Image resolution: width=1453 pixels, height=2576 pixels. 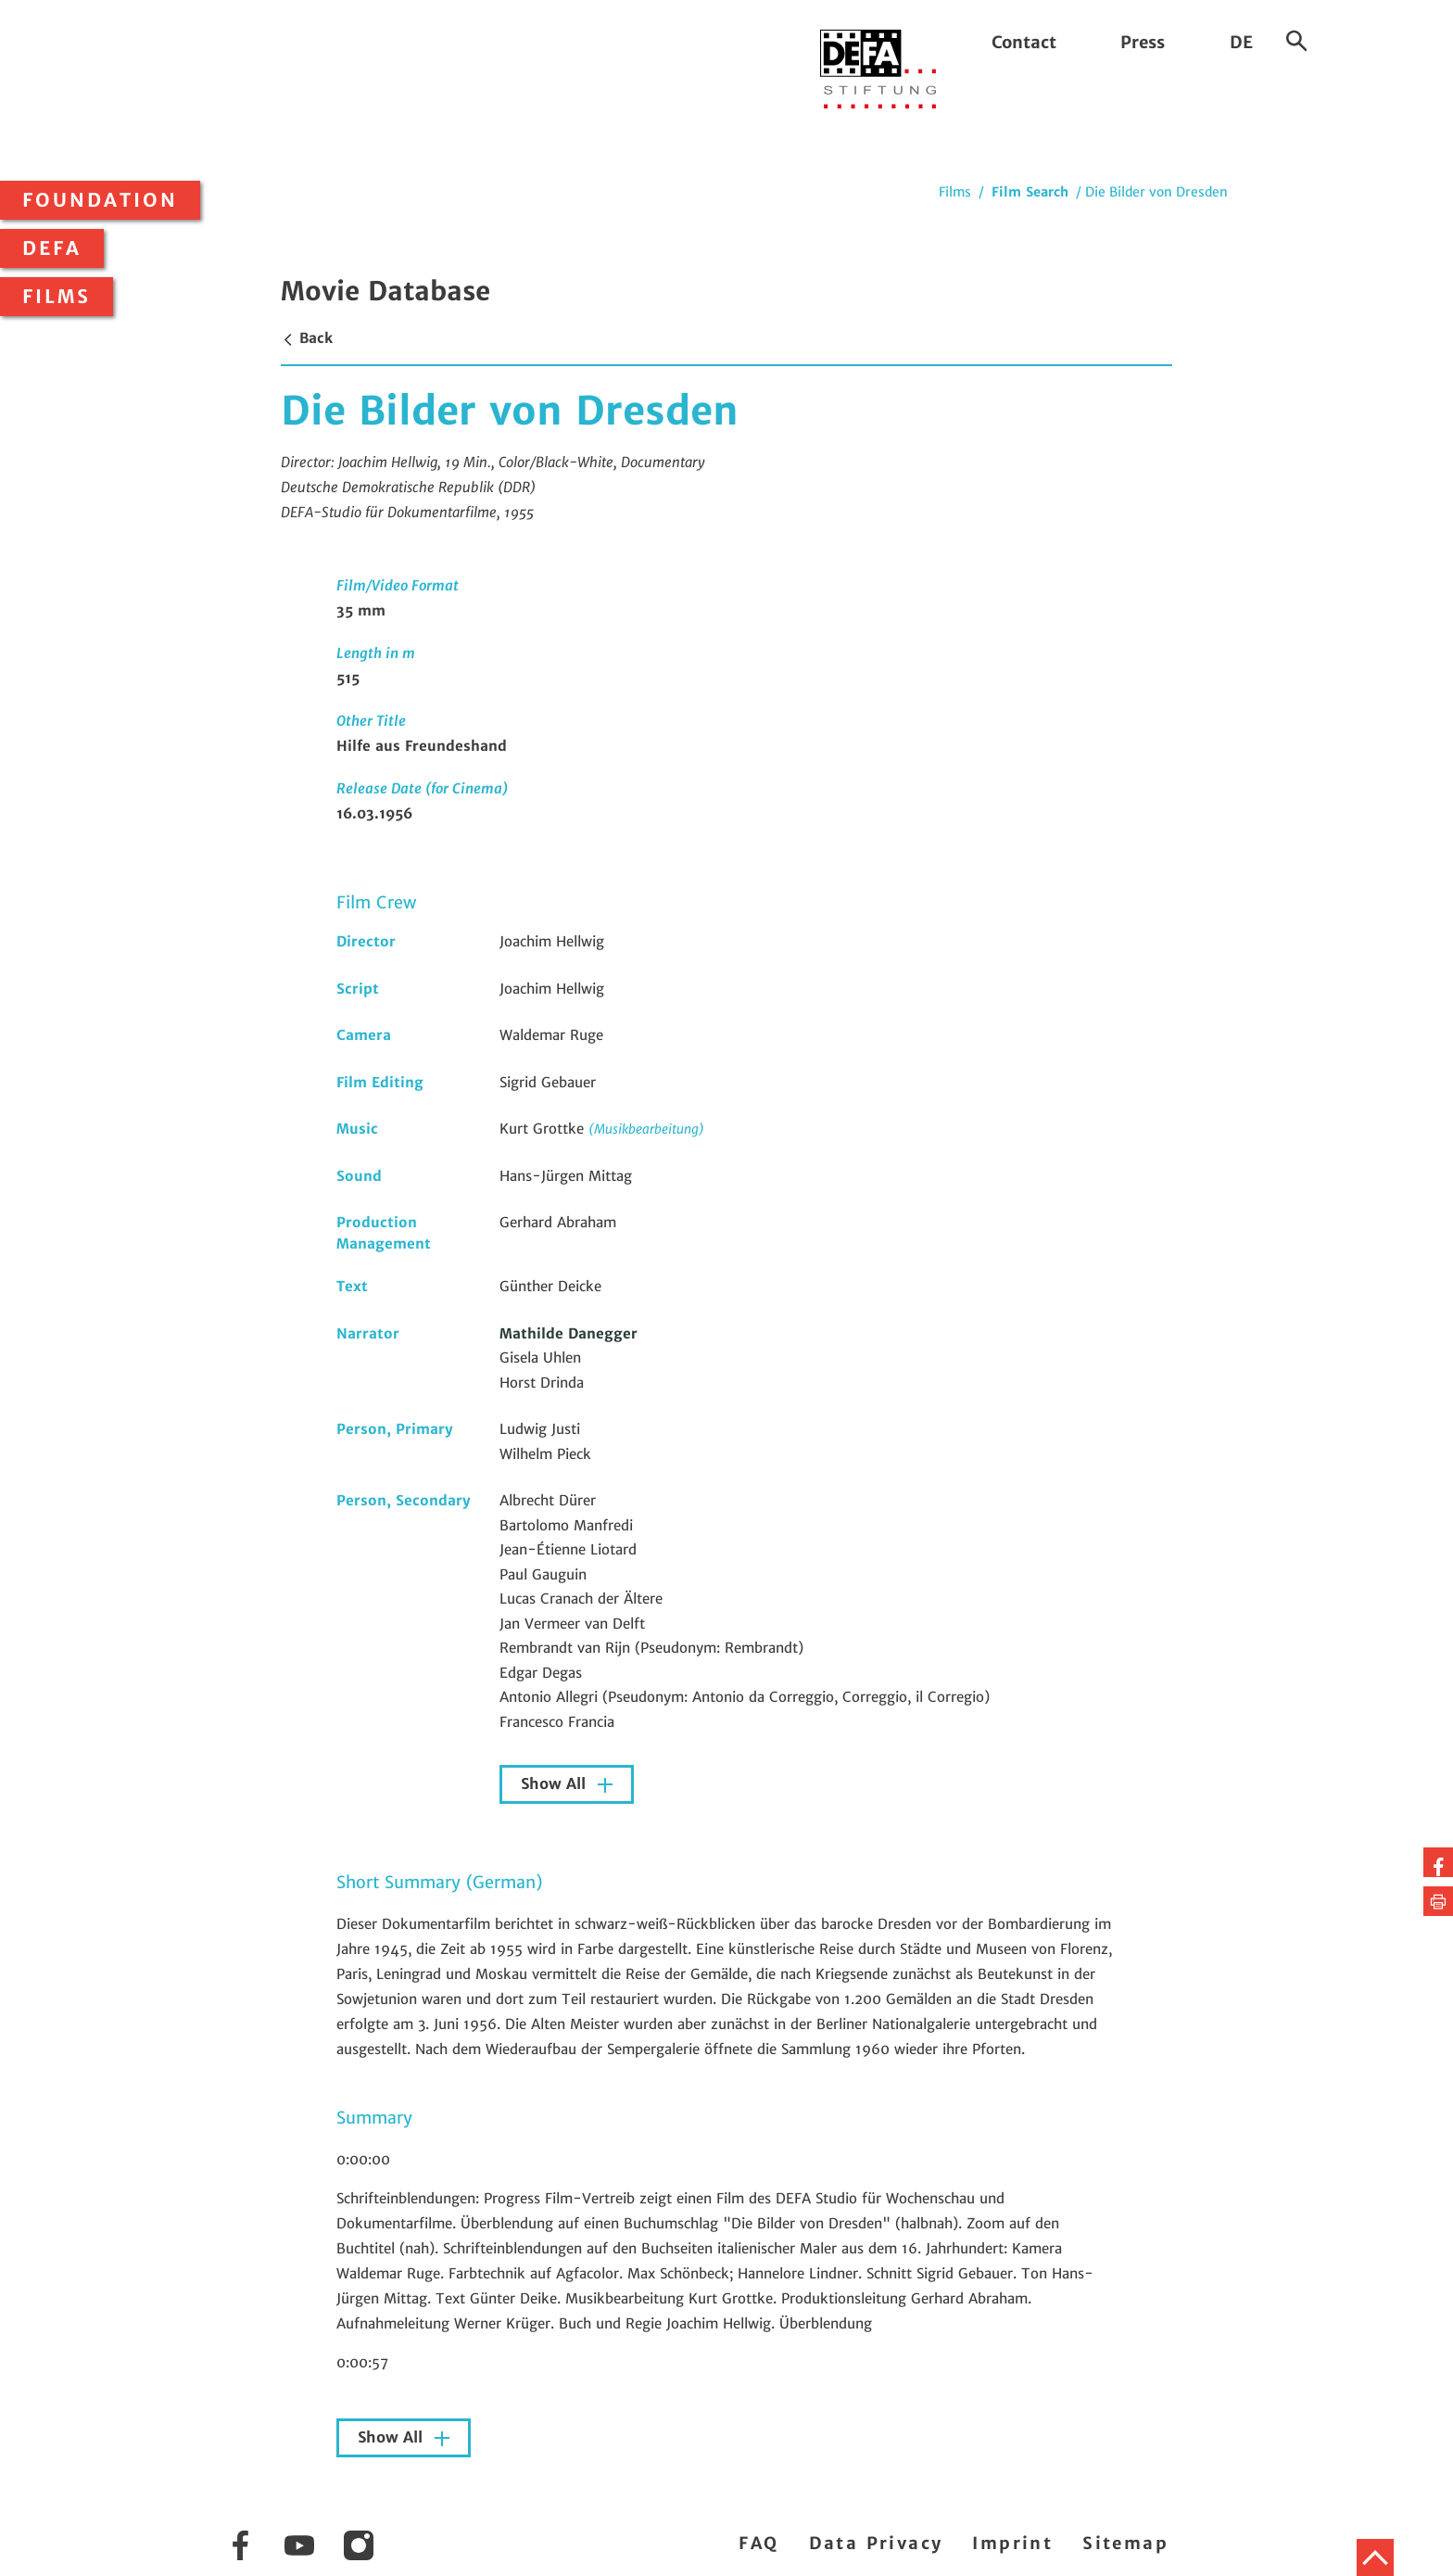 I want to click on DEFA, so click(x=52, y=248).